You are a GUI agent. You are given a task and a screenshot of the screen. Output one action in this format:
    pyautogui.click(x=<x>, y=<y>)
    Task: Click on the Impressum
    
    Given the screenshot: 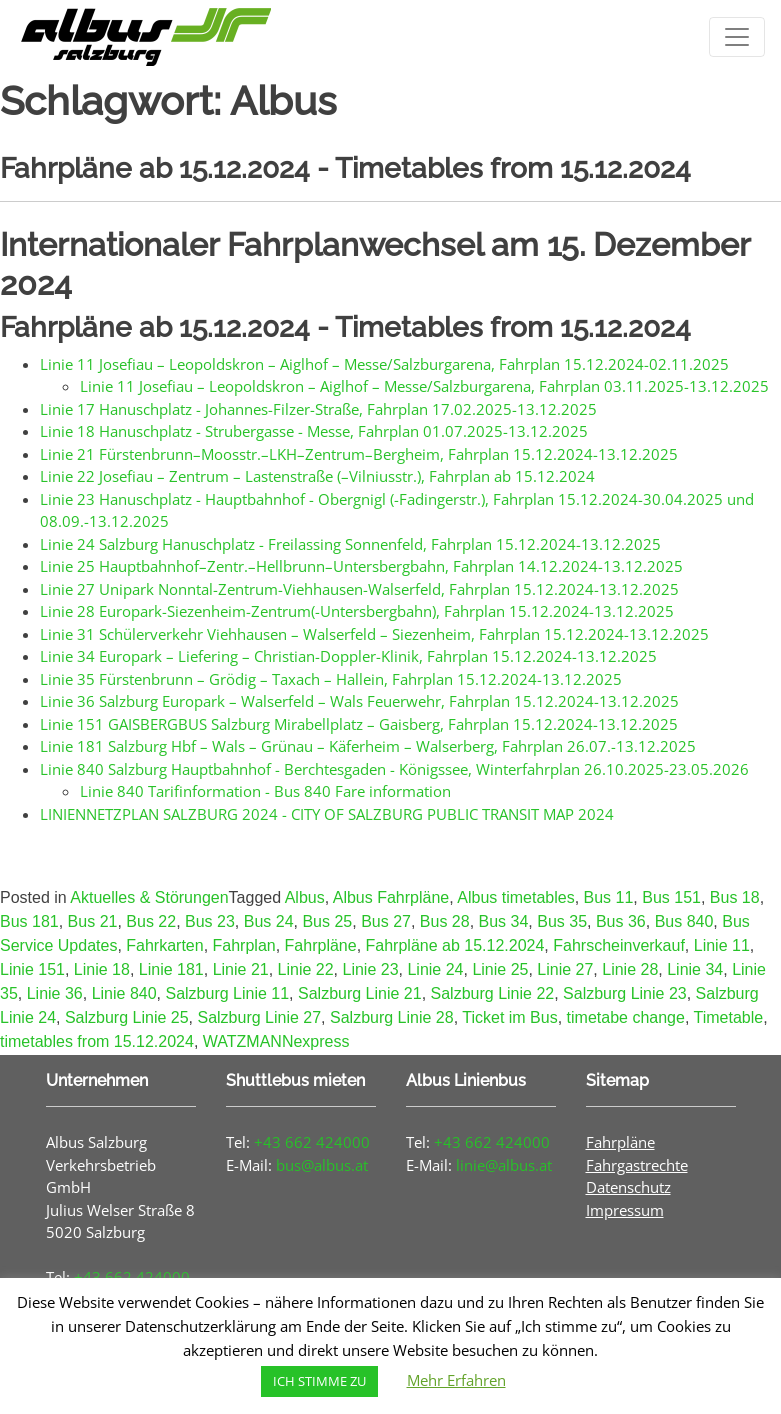 What is the action you would take?
    pyautogui.click(x=625, y=1210)
    